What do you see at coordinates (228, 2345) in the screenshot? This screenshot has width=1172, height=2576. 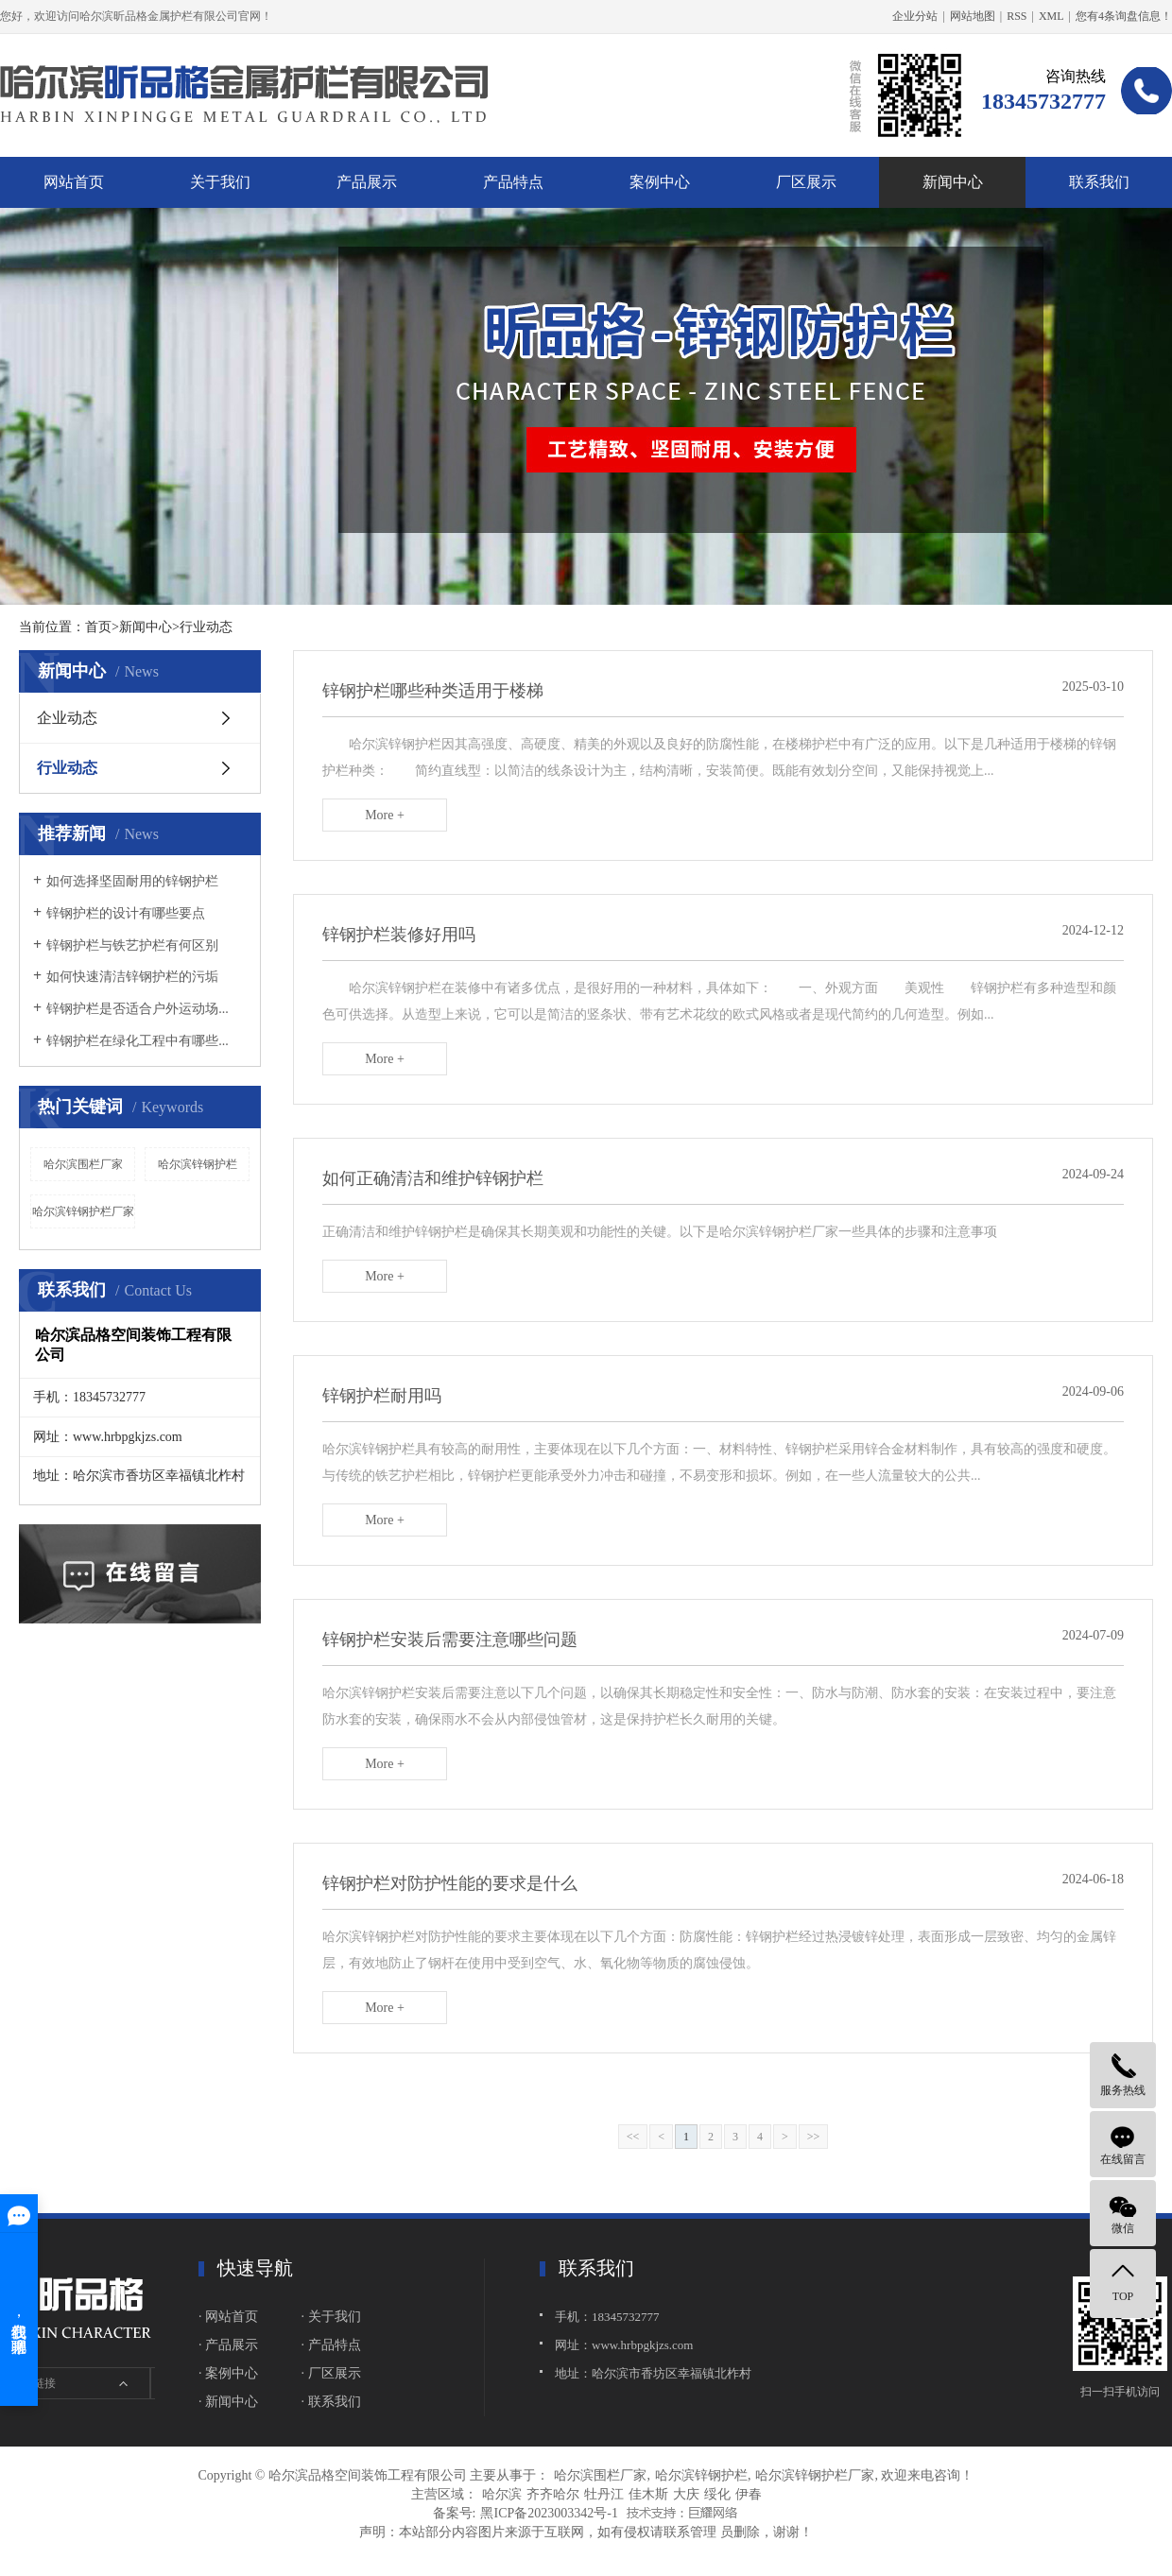 I see `· 产品展示` at bounding box center [228, 2345].